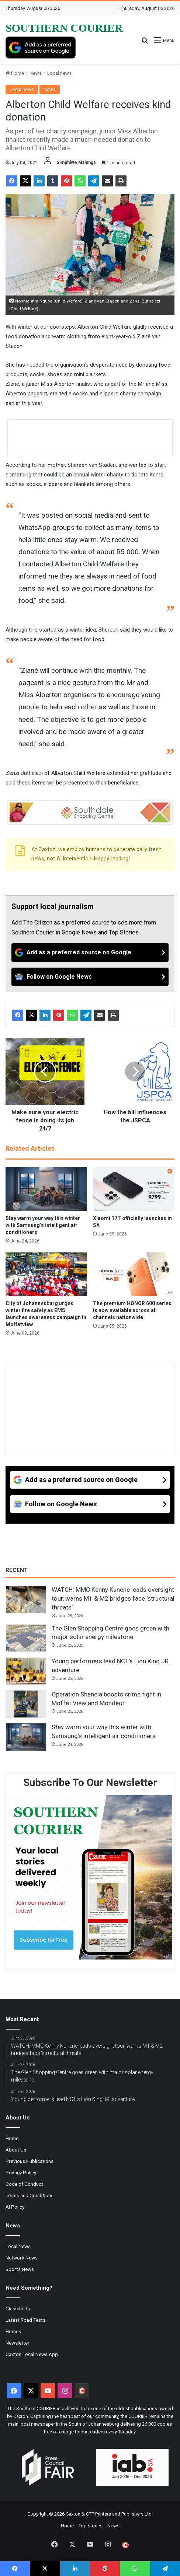  Describe the element at coordinates (46, 1189) in the screenshot. I see `[Stay warm your way this winter with Samsung’s intelligent air conditioners]` at that location.